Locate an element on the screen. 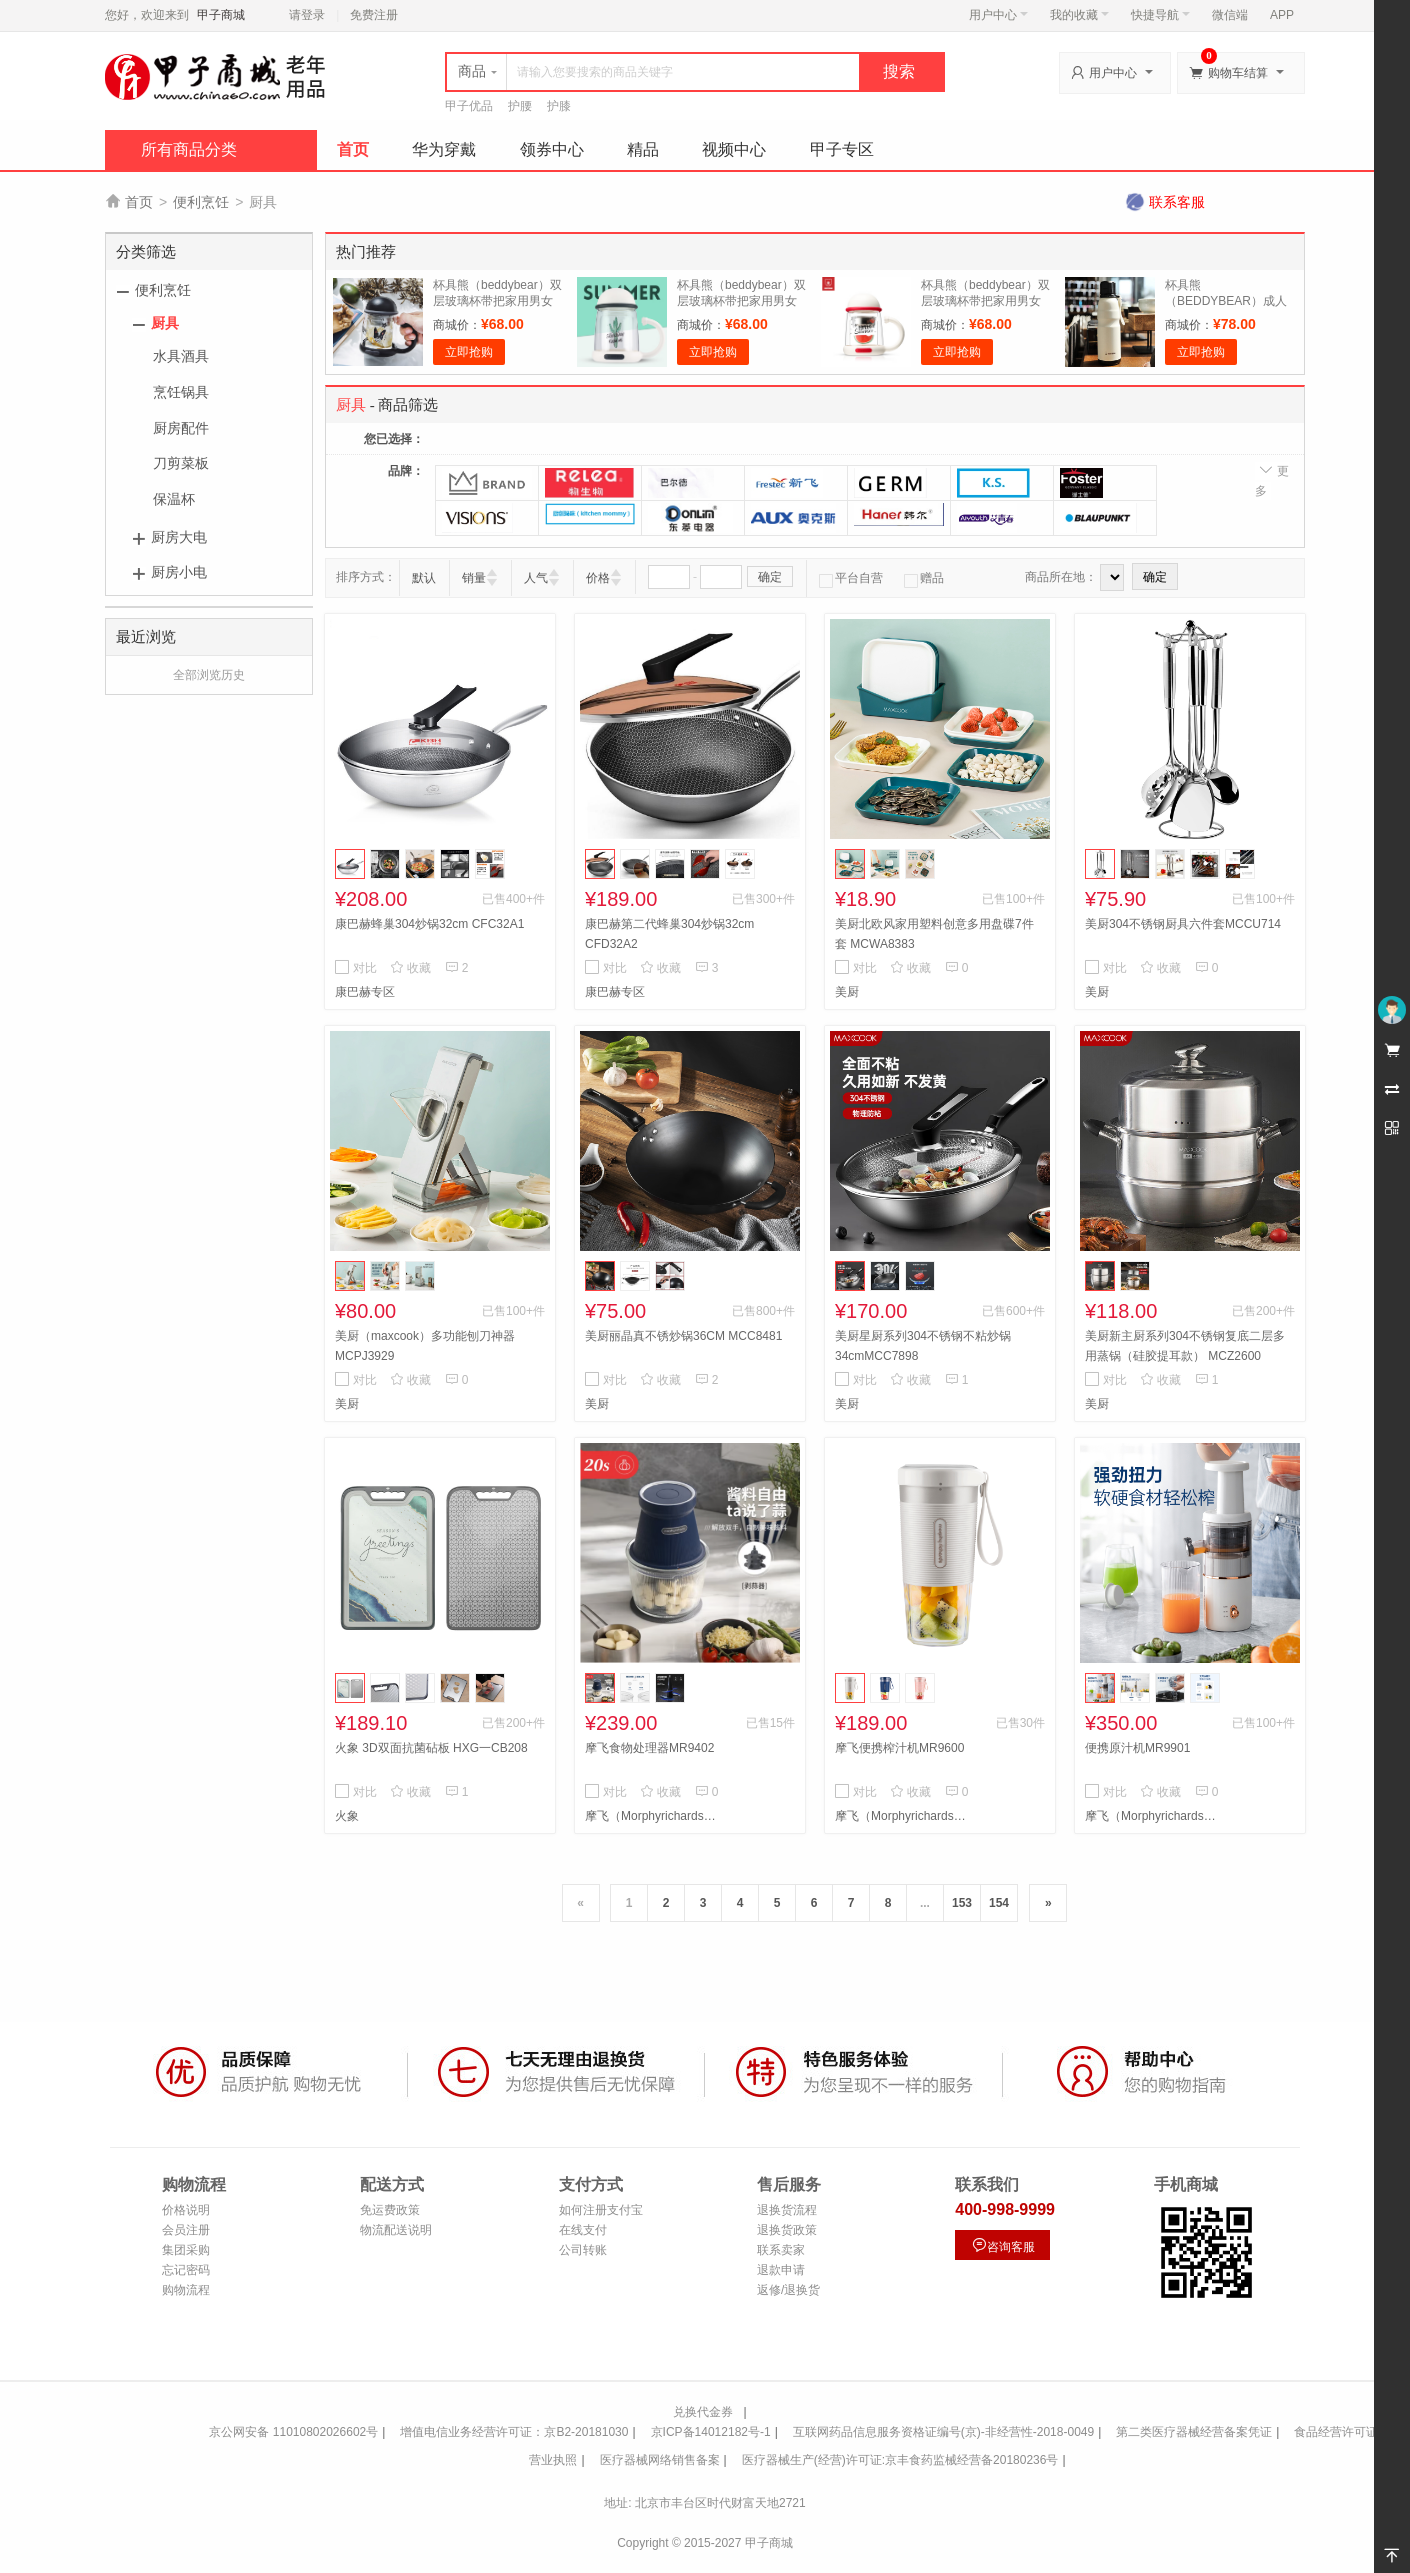 Image resolution: width=1410 pixels, height=2573 pixels. 154 is located at coordinates (999, 1903).